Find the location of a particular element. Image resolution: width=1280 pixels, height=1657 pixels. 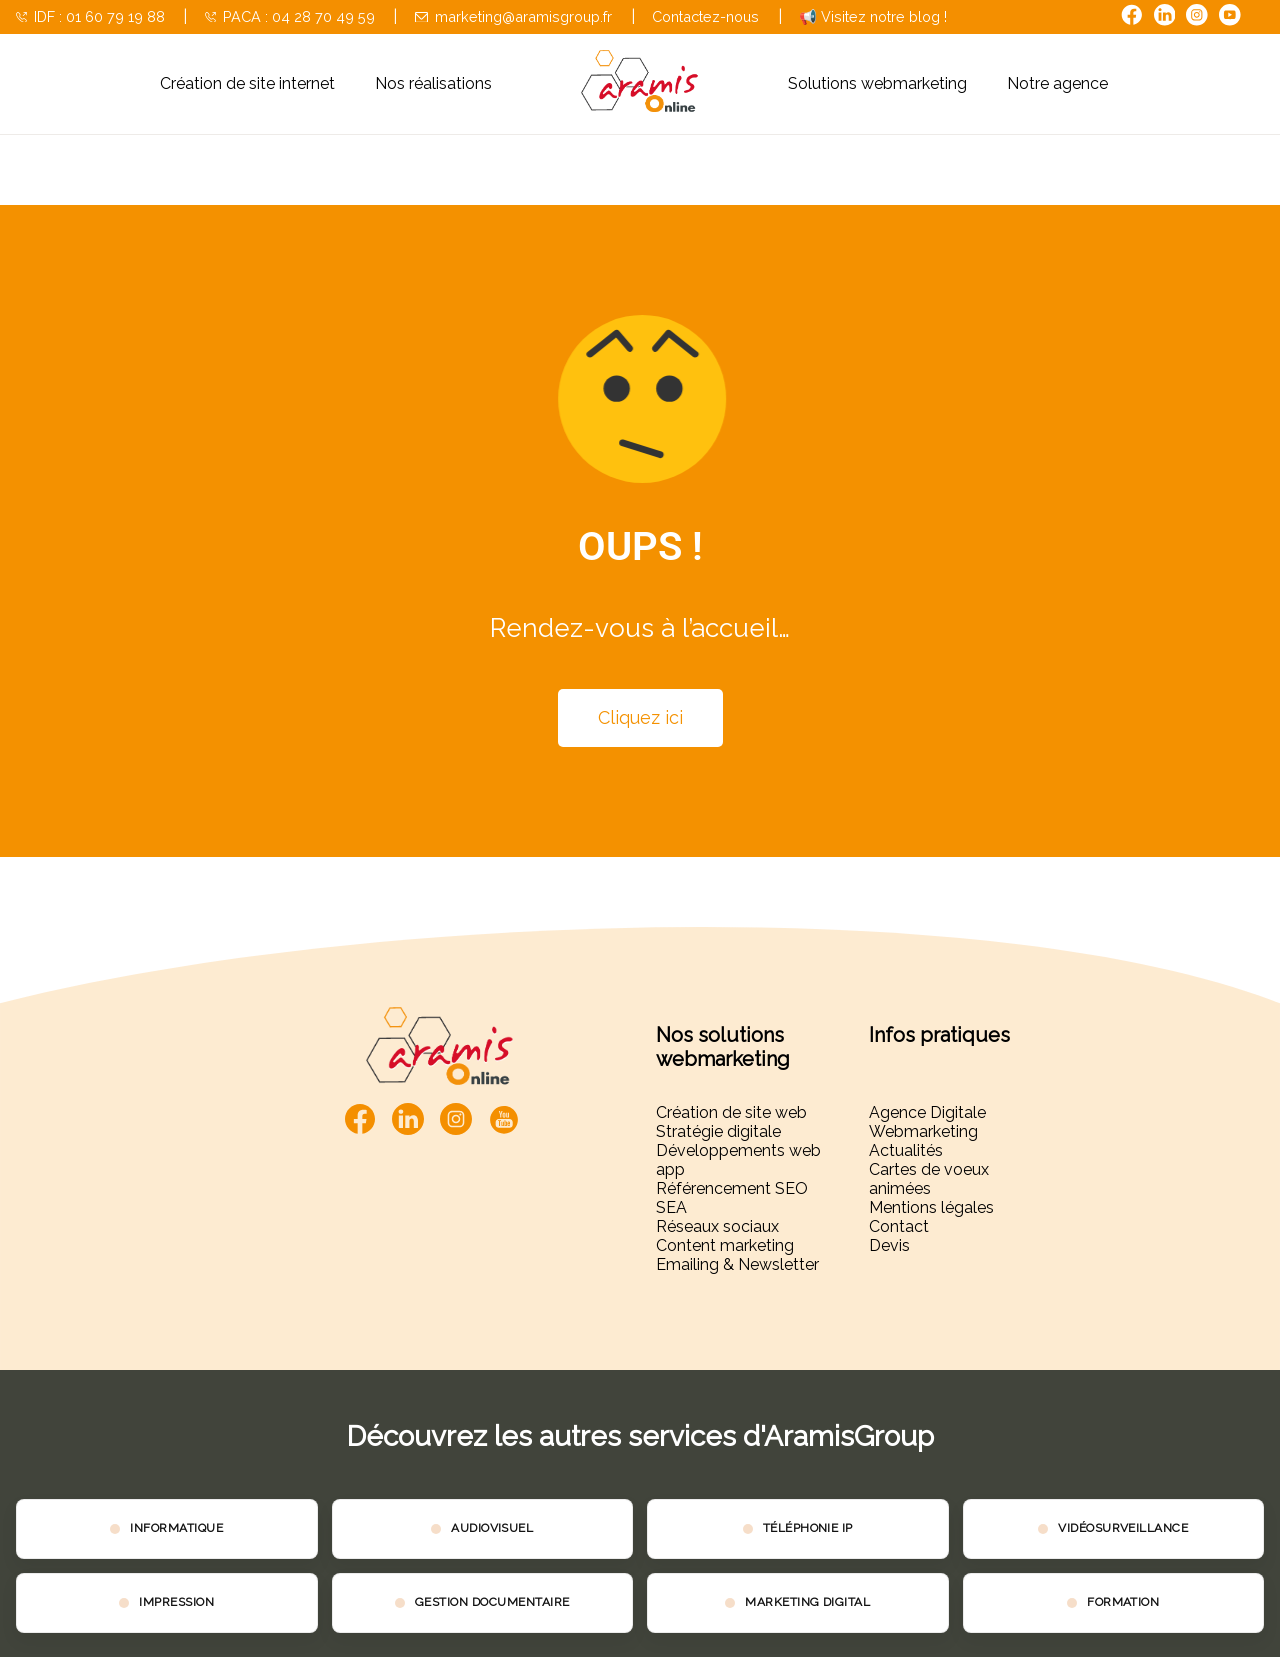

IDF : 01 60 79 19 88 is located at coordinates (90, 16).